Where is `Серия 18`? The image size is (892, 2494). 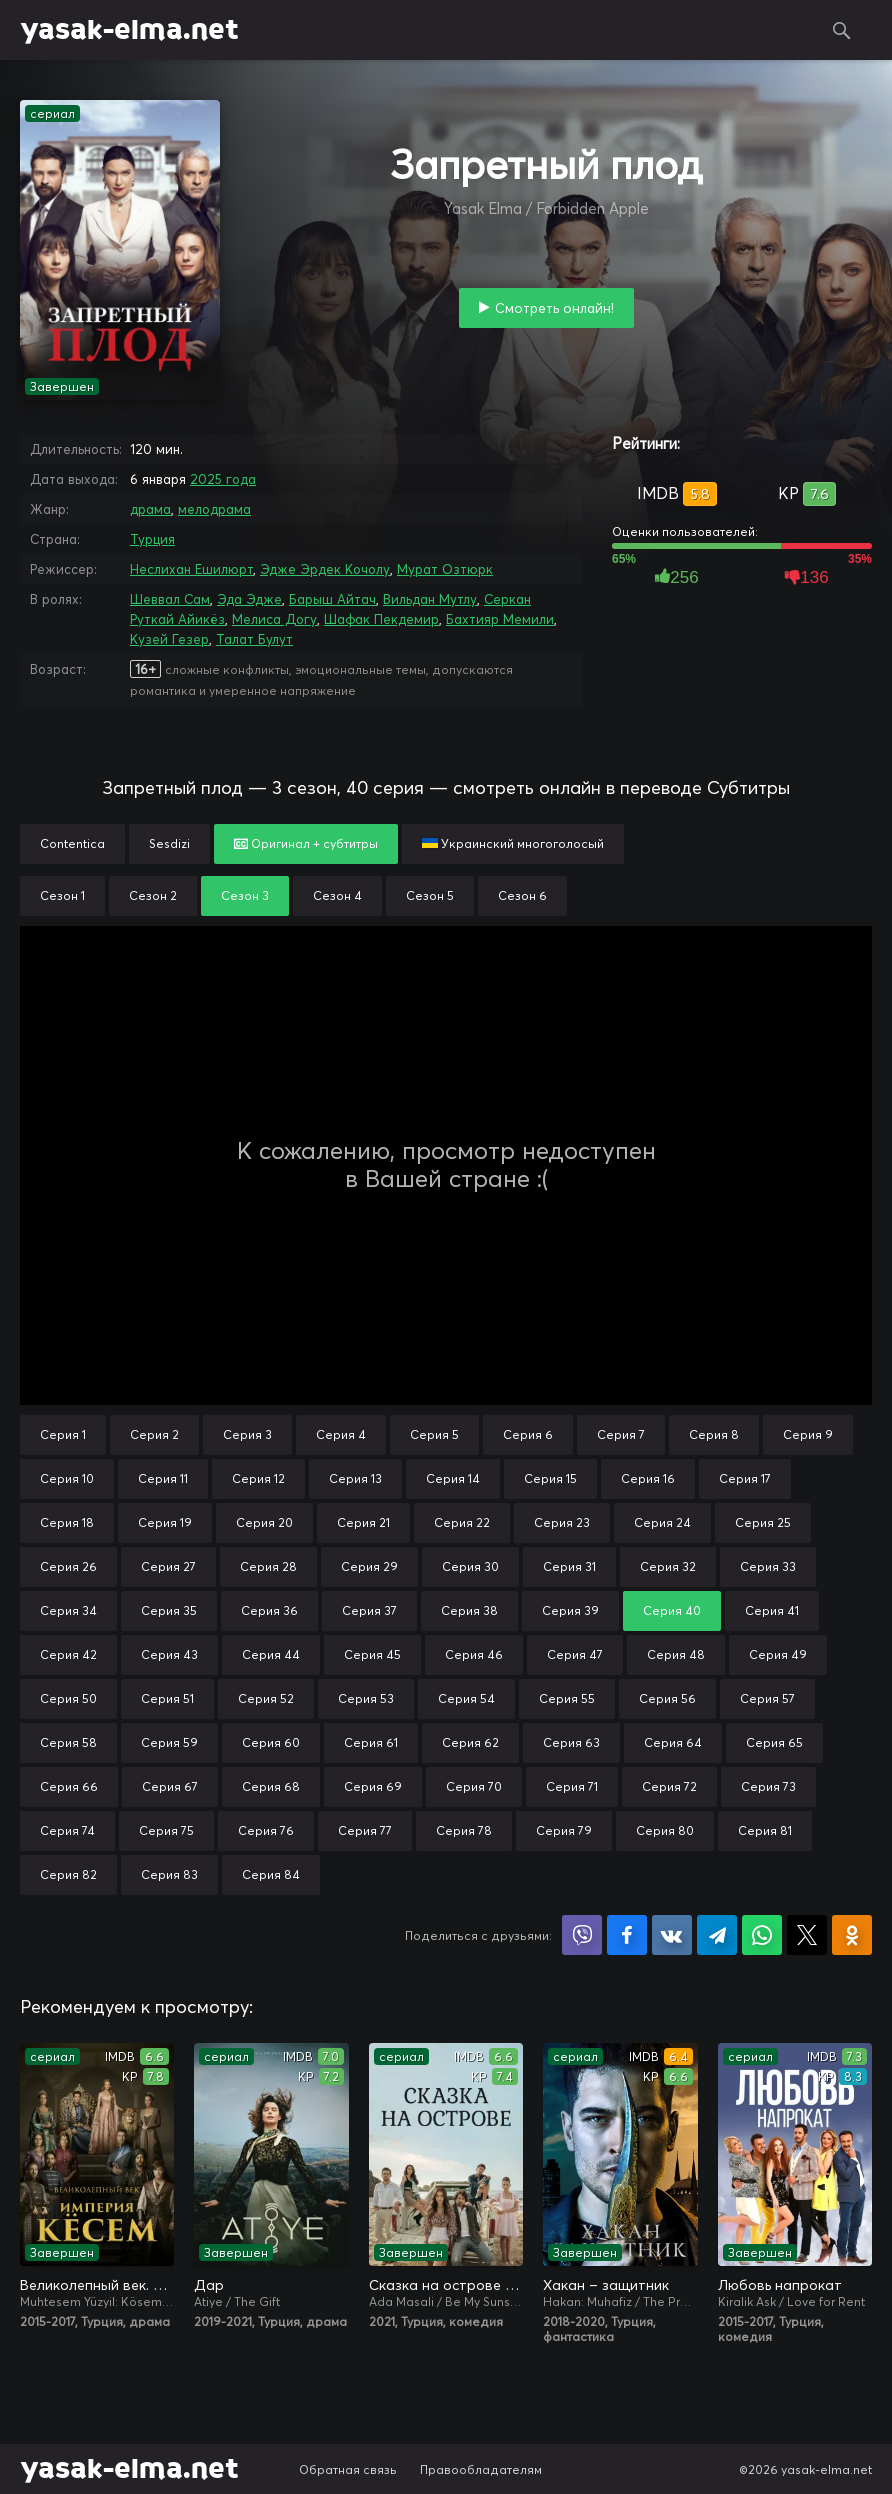
Серия 18 is located at coordinates (67, 1522).